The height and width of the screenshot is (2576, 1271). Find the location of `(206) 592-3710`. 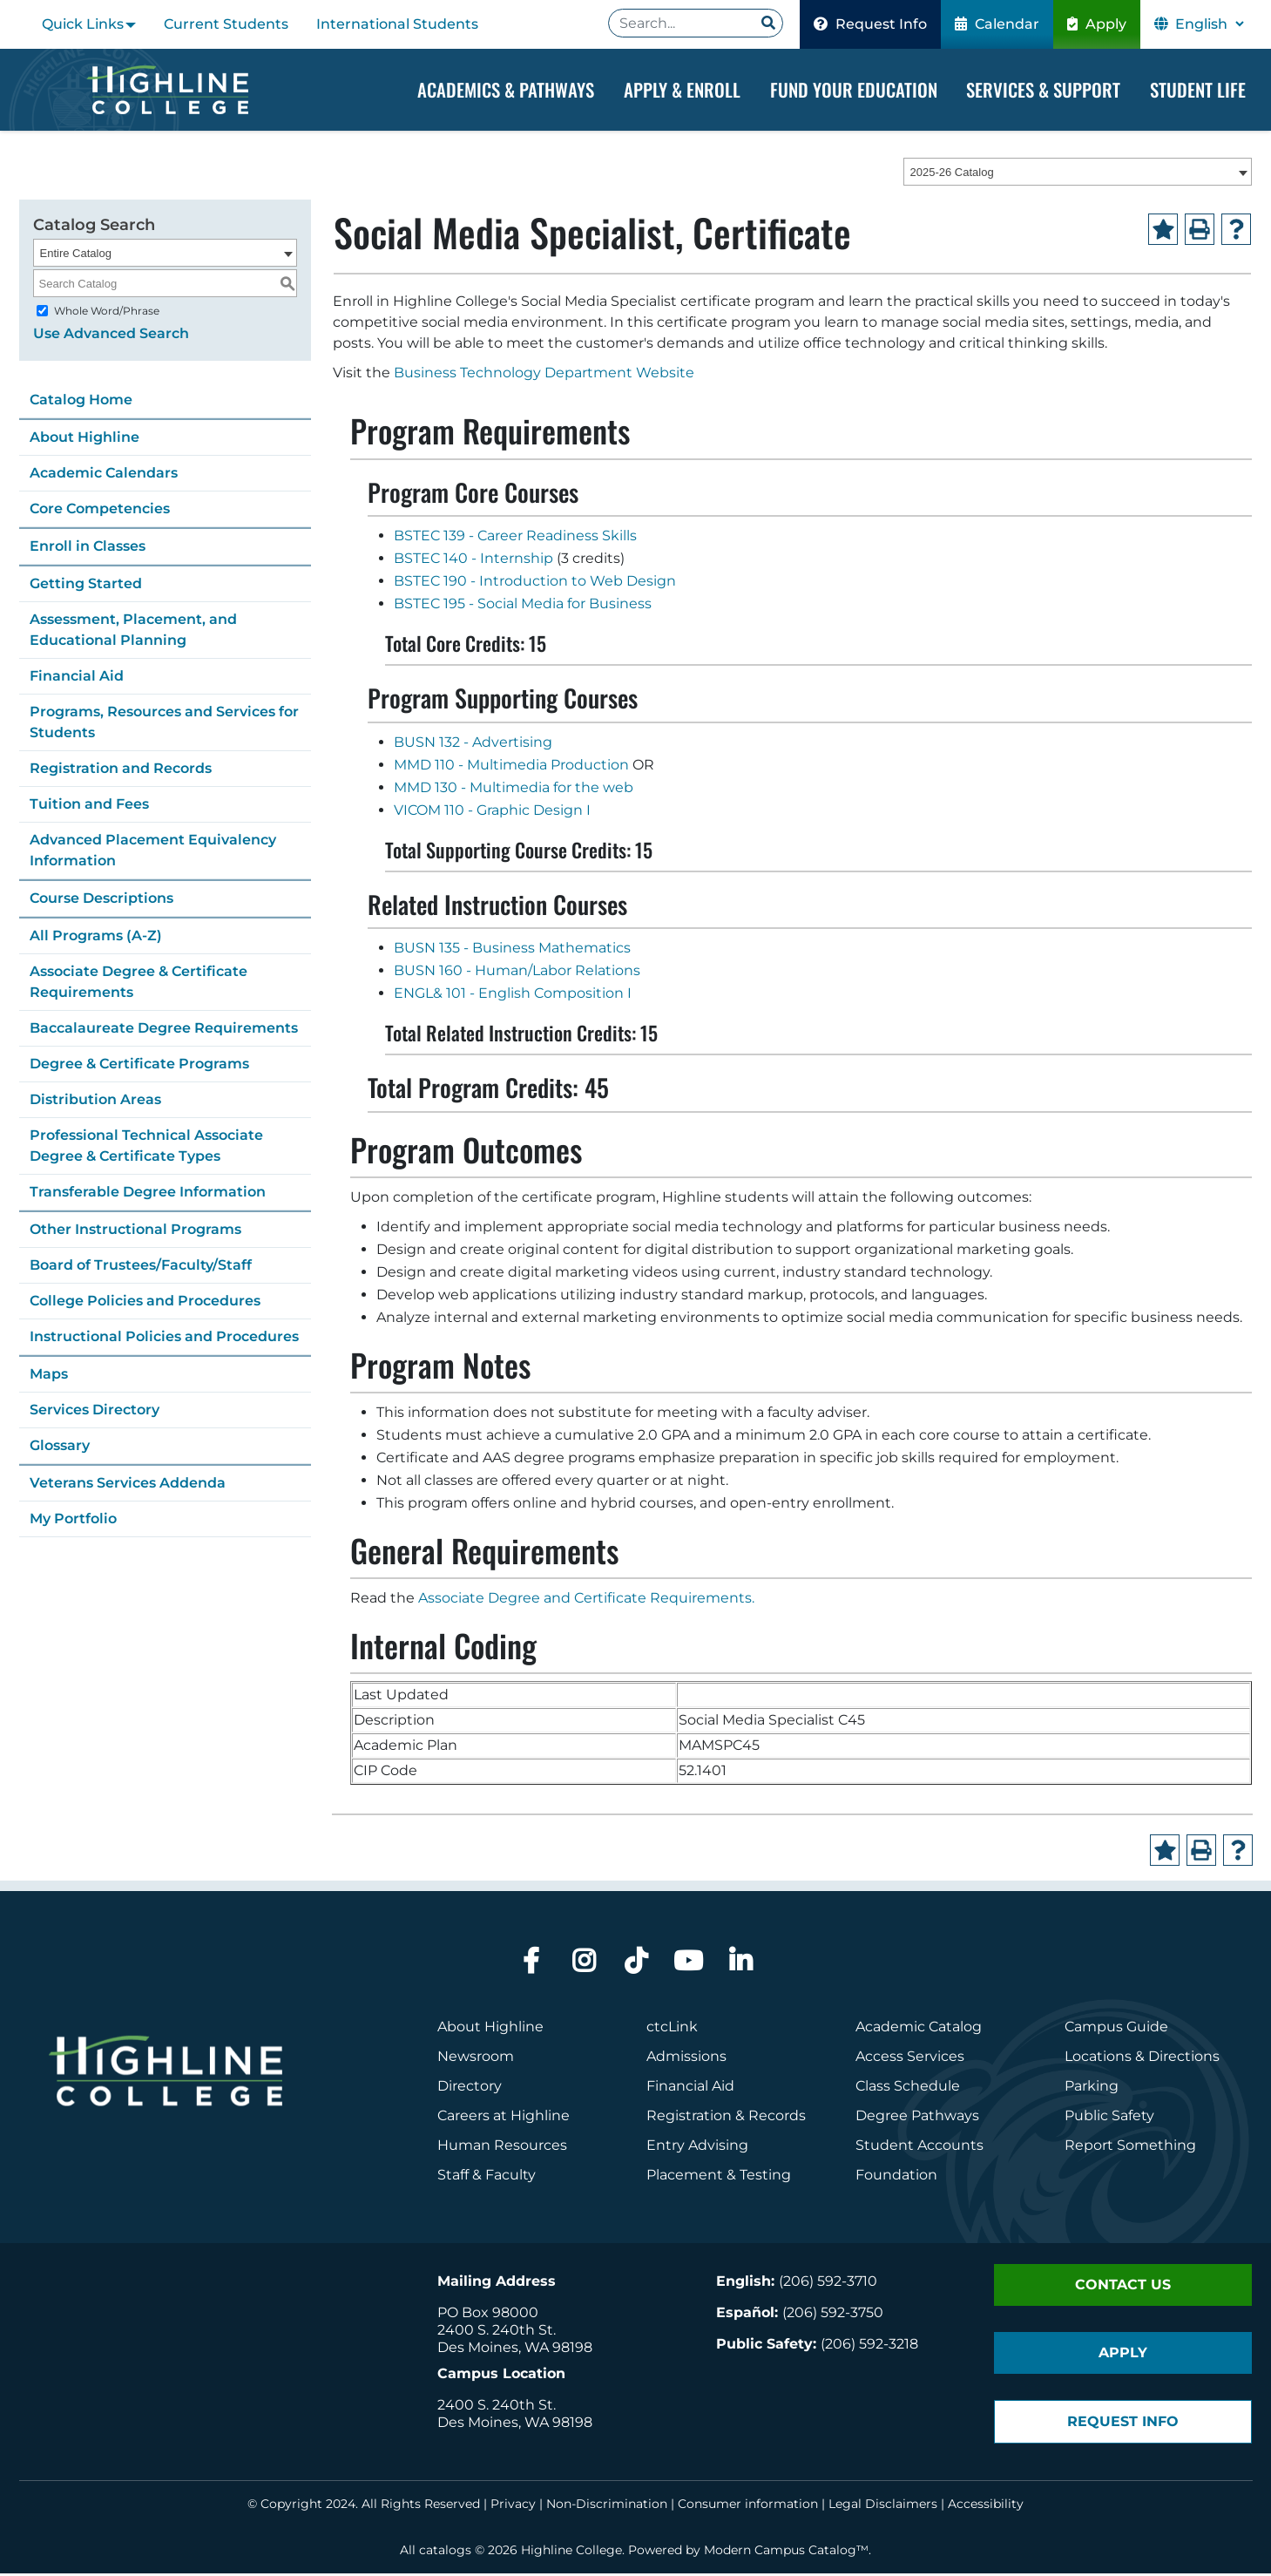

(206) 592-3710 is located at coordinates (828, 2283).